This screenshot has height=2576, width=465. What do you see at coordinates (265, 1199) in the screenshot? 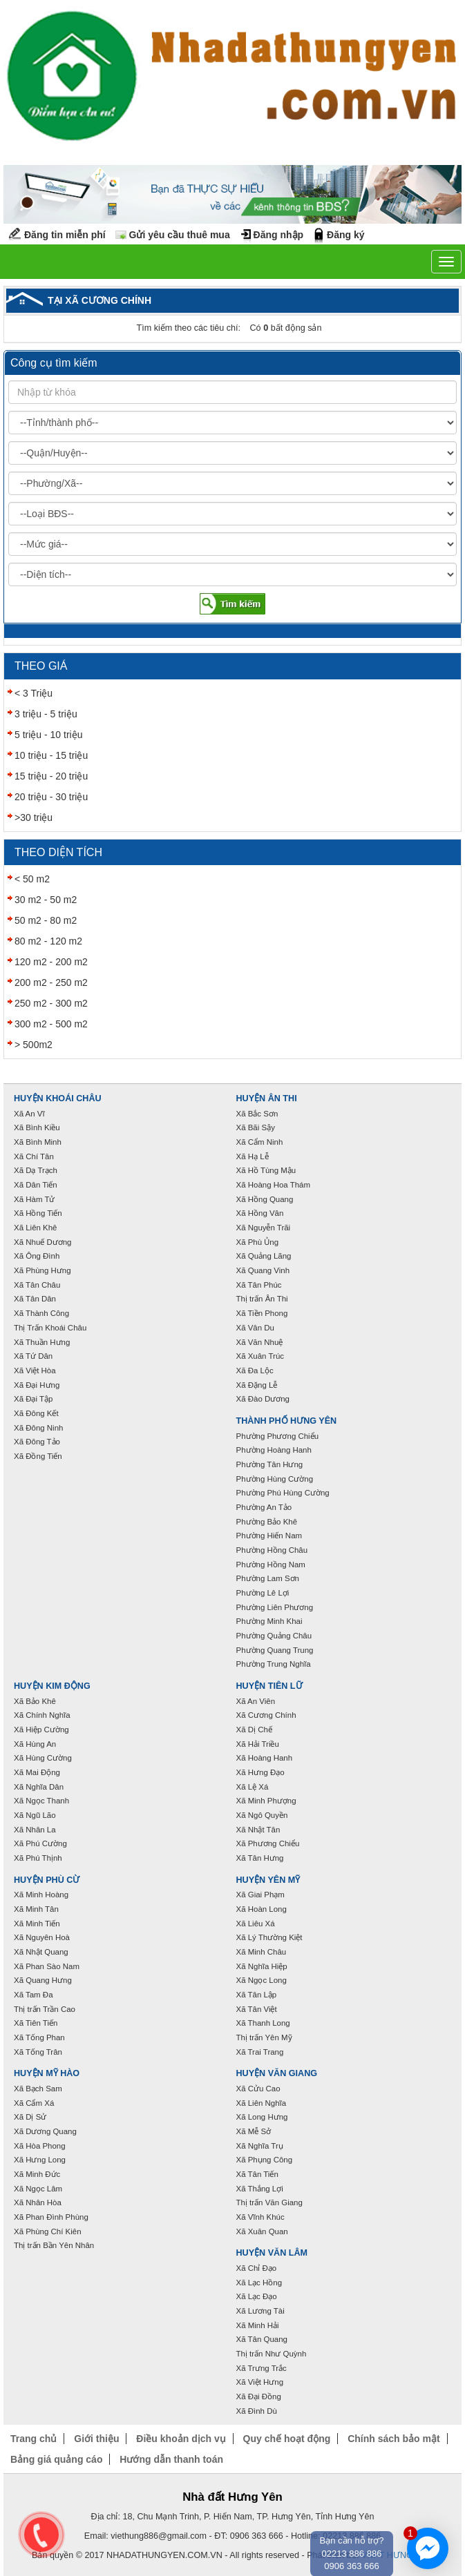
I see `Xã Hồng Quang` at bounding box center [265, 1199].